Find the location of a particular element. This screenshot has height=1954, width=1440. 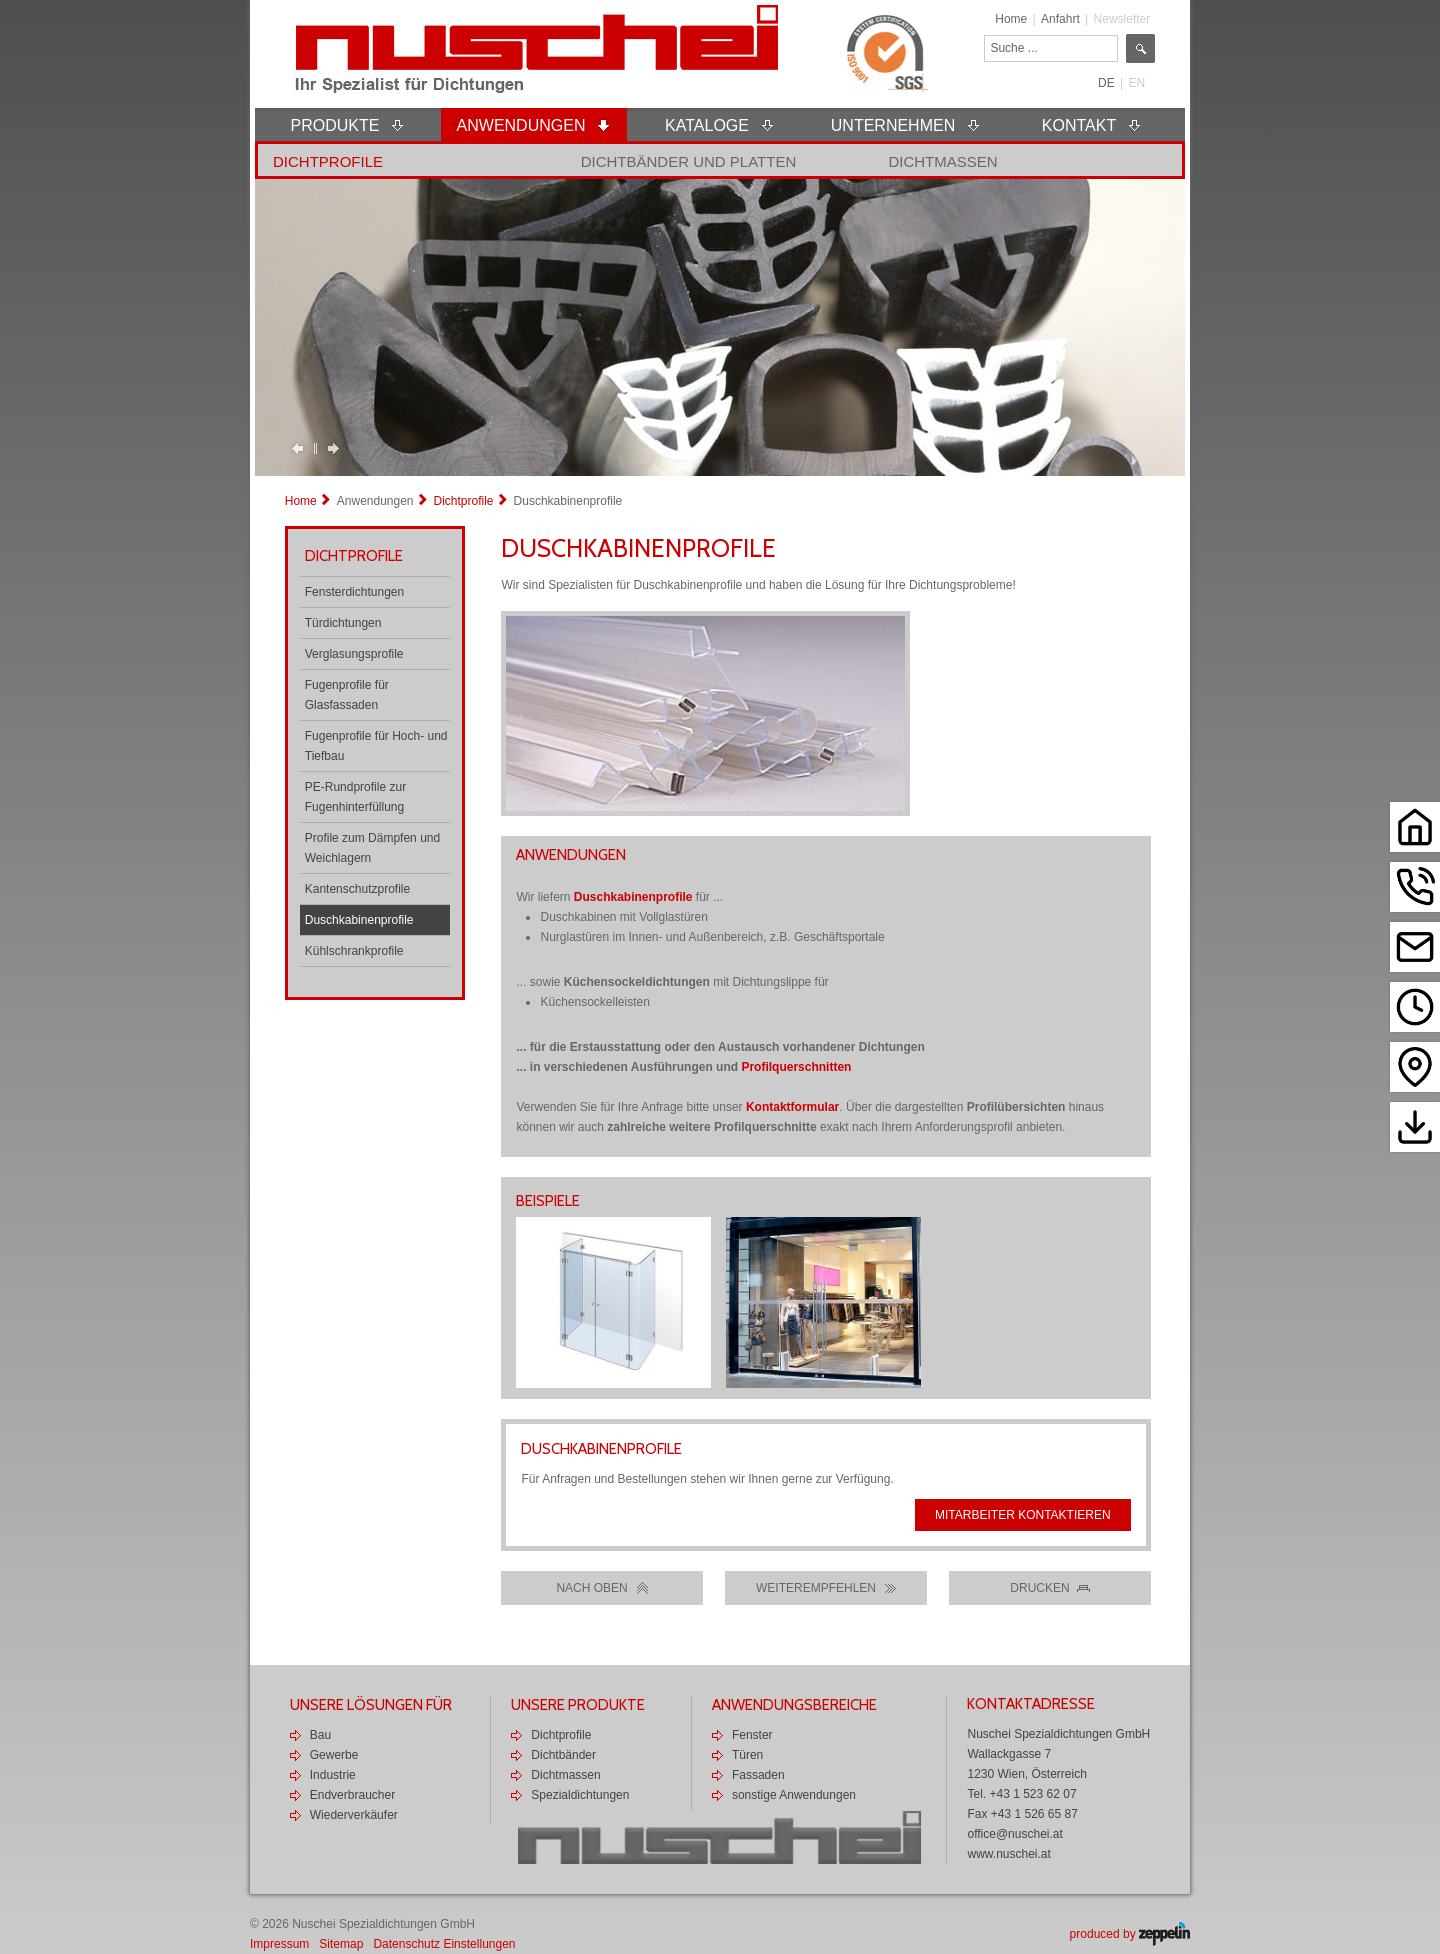

Endverbraucher is located at coordinates (352, 1795).